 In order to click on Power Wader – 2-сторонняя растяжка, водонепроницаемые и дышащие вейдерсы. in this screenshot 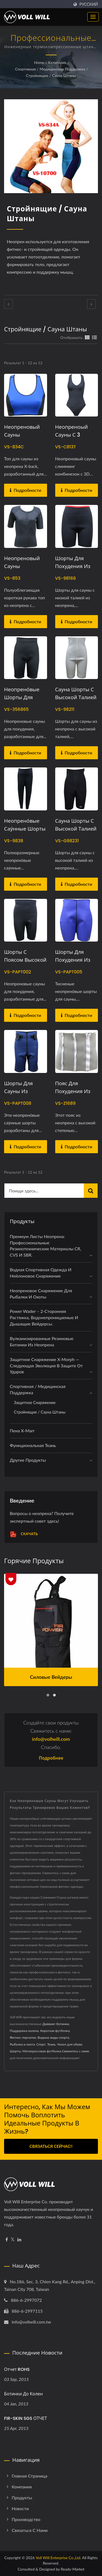, I will do `click(44, 1317)`.